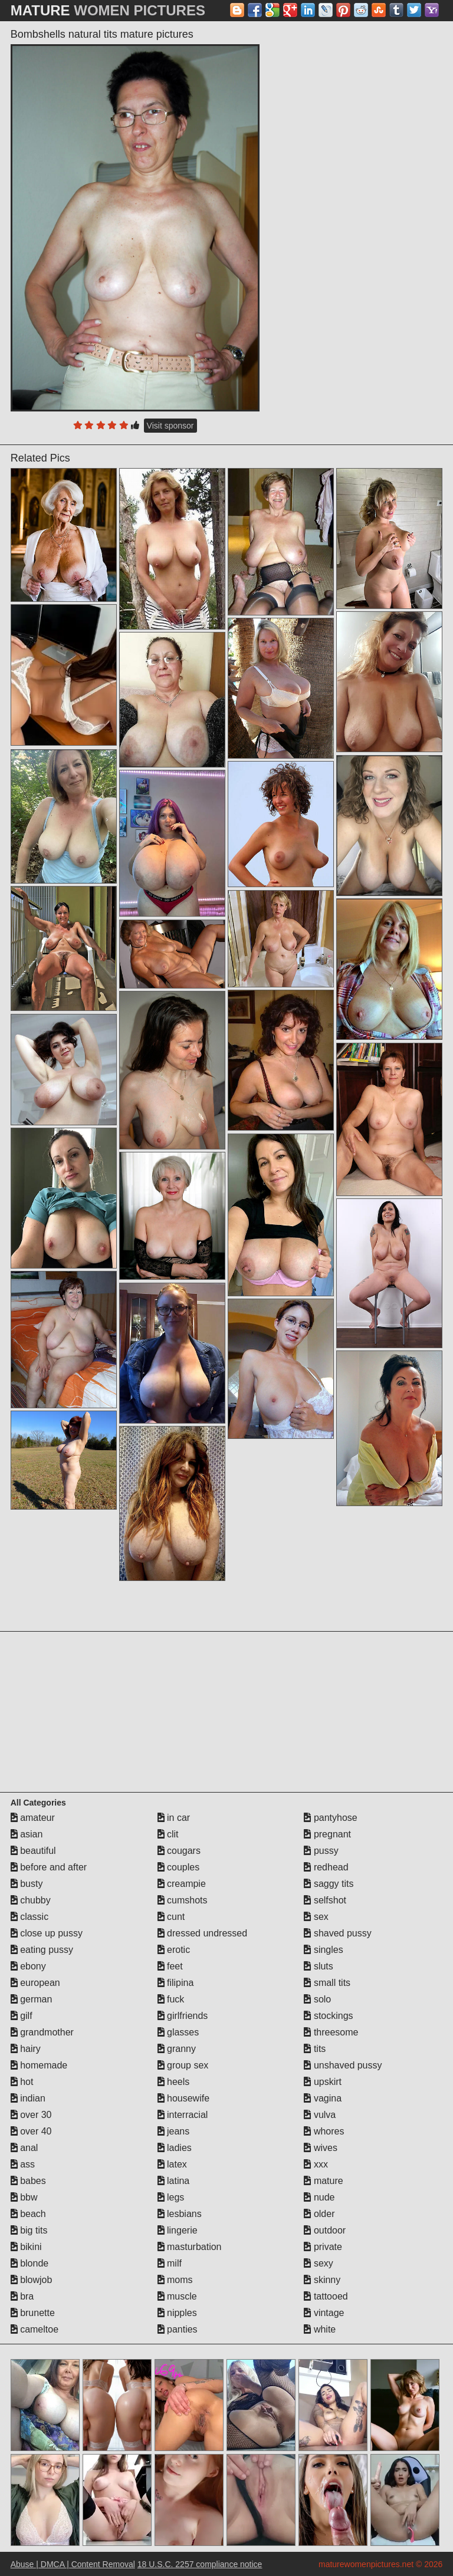 Image resolution: width=453 pixels, height=2576 pixels. I want to click on bbw, so click(24, 2197).